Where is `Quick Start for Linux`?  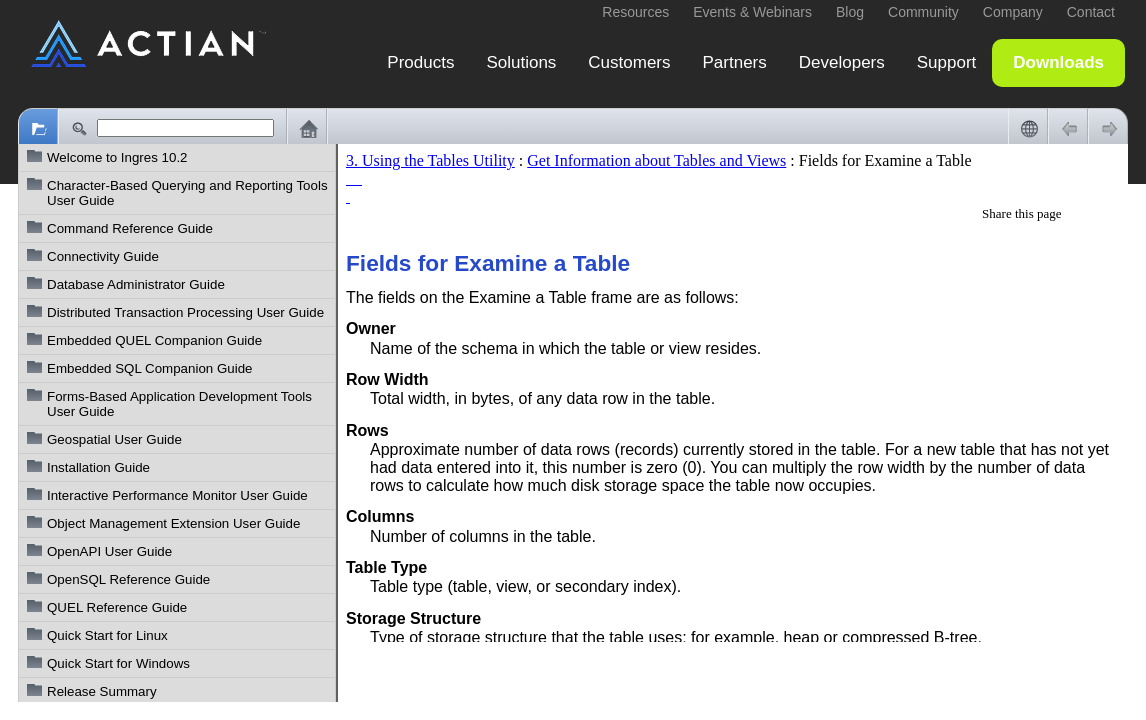 Quick Start for Linux is located at coordinates (107, 635).